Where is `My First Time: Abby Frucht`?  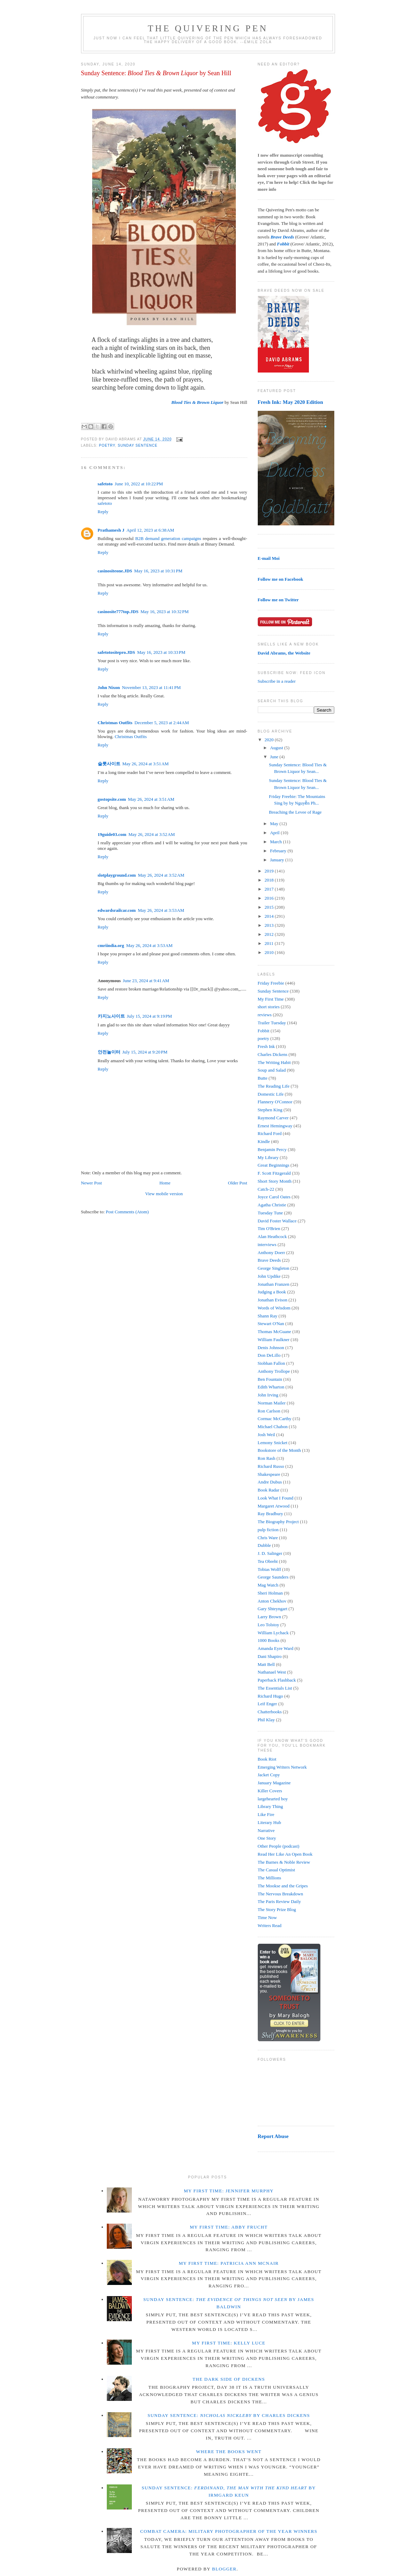
My First Time: Abby Frucht is located at coordinates (229, 2227).